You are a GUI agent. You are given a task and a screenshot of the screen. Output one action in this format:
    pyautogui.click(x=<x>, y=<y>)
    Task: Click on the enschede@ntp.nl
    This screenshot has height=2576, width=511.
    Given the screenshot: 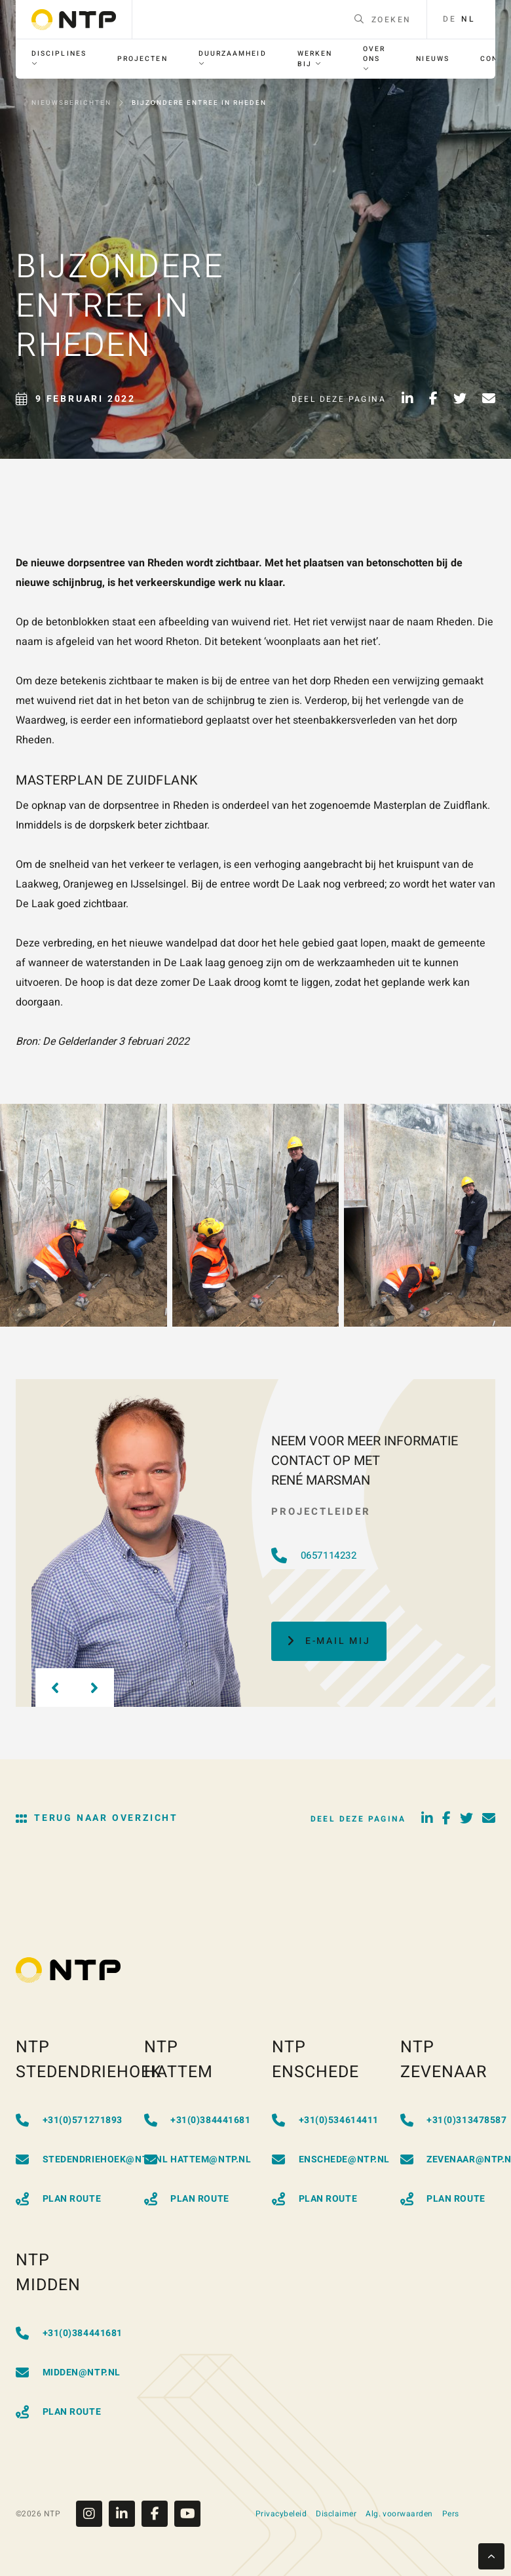 What is the action you would take?
    pyautogui.click(x=320, y=2159)
    